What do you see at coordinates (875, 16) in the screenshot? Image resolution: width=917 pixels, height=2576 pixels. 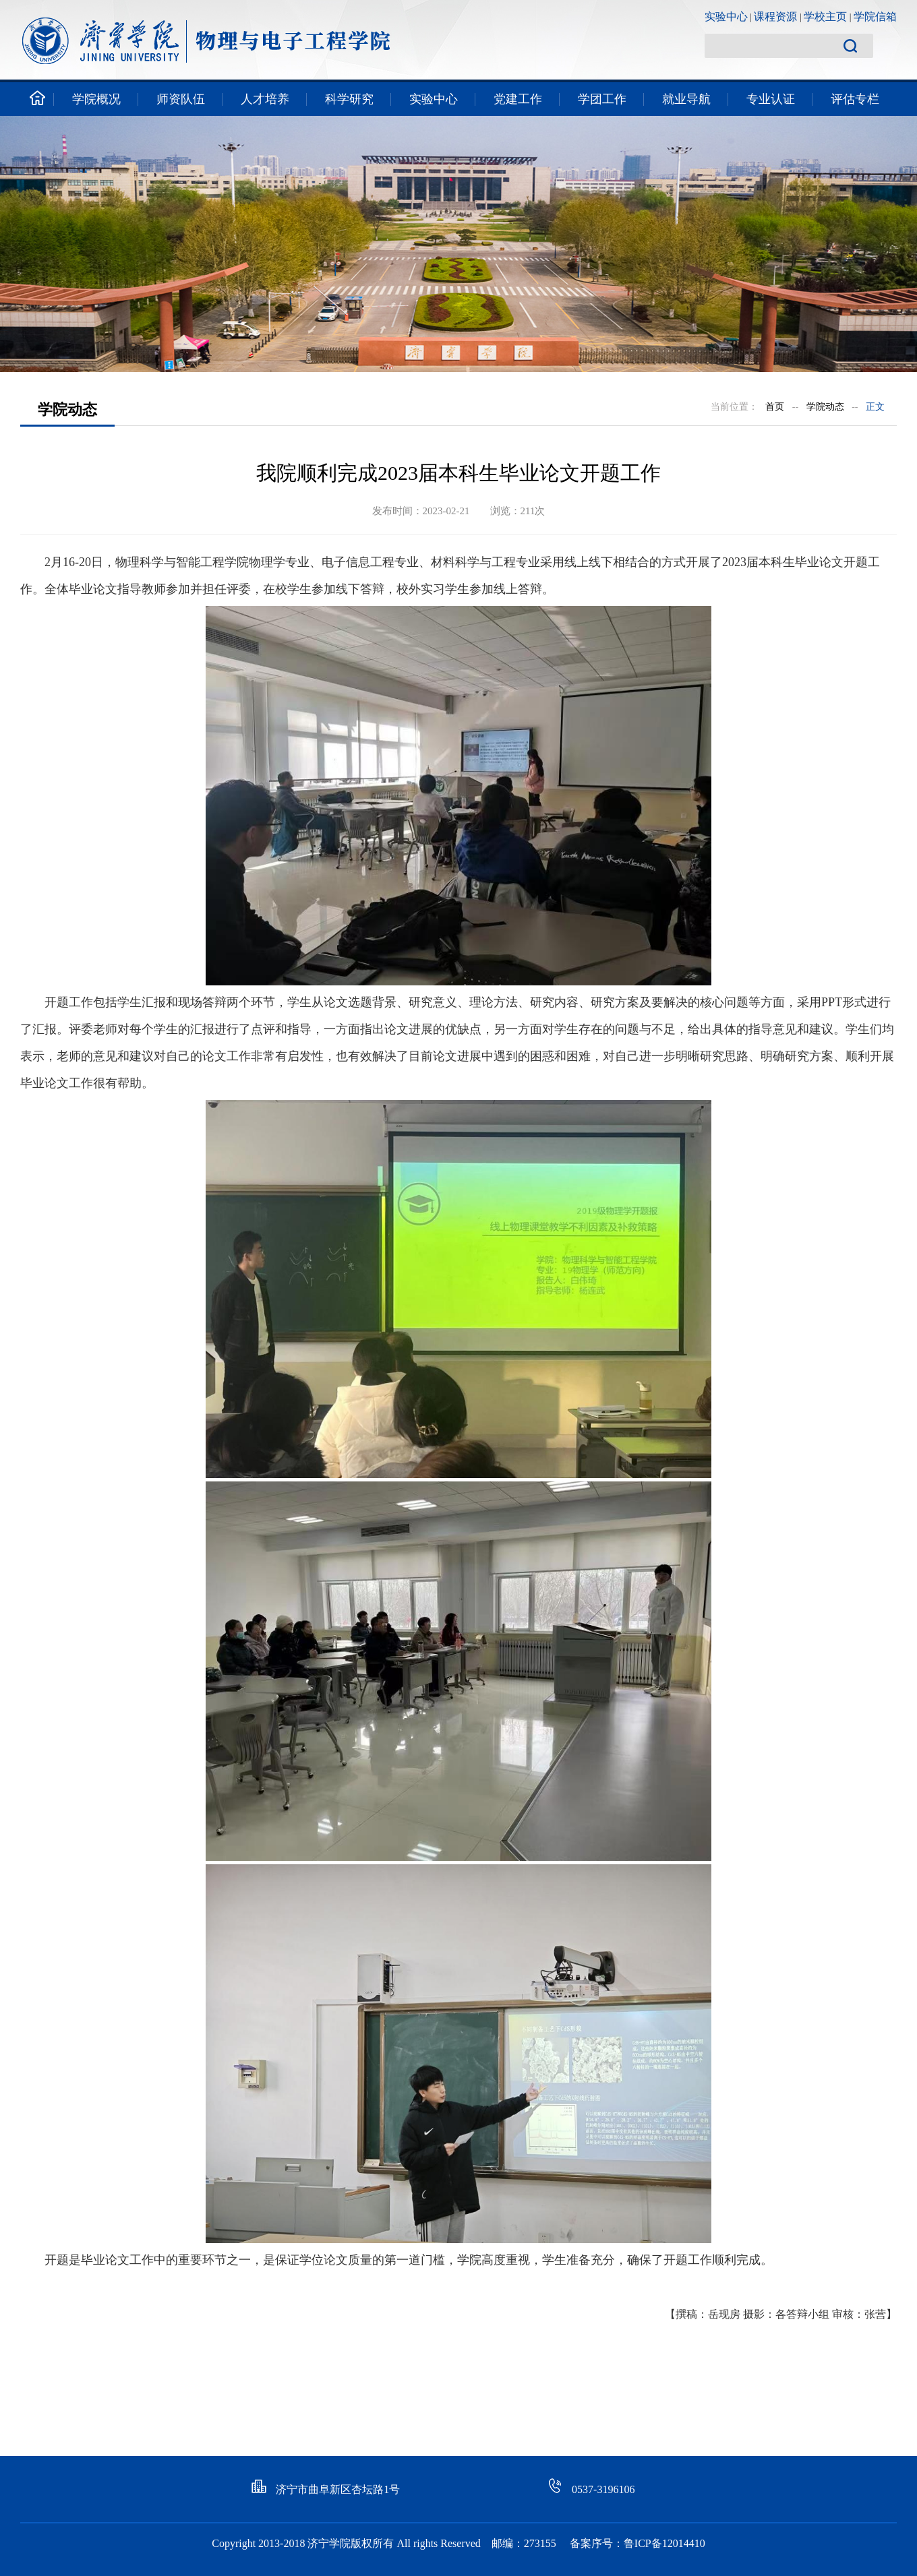 I see `学院信箱` at bounding box center [875, 16].